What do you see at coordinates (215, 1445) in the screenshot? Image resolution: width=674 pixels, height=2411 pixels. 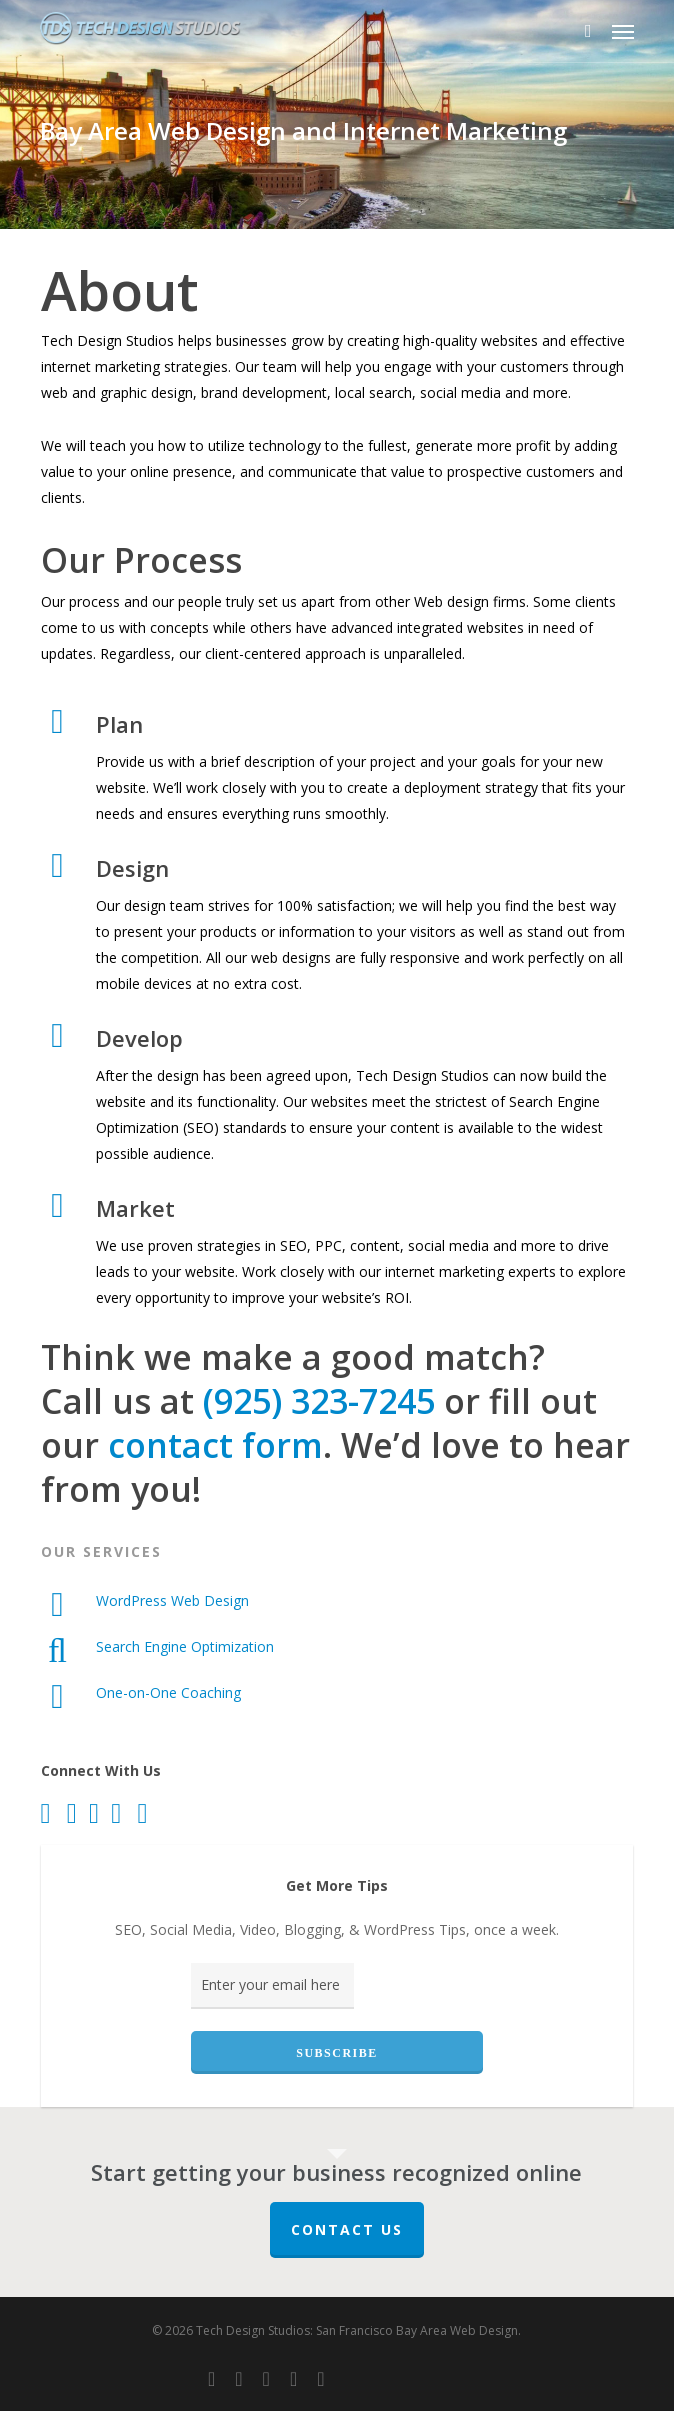 I see `contact form` at bounding box center [215, 1445].